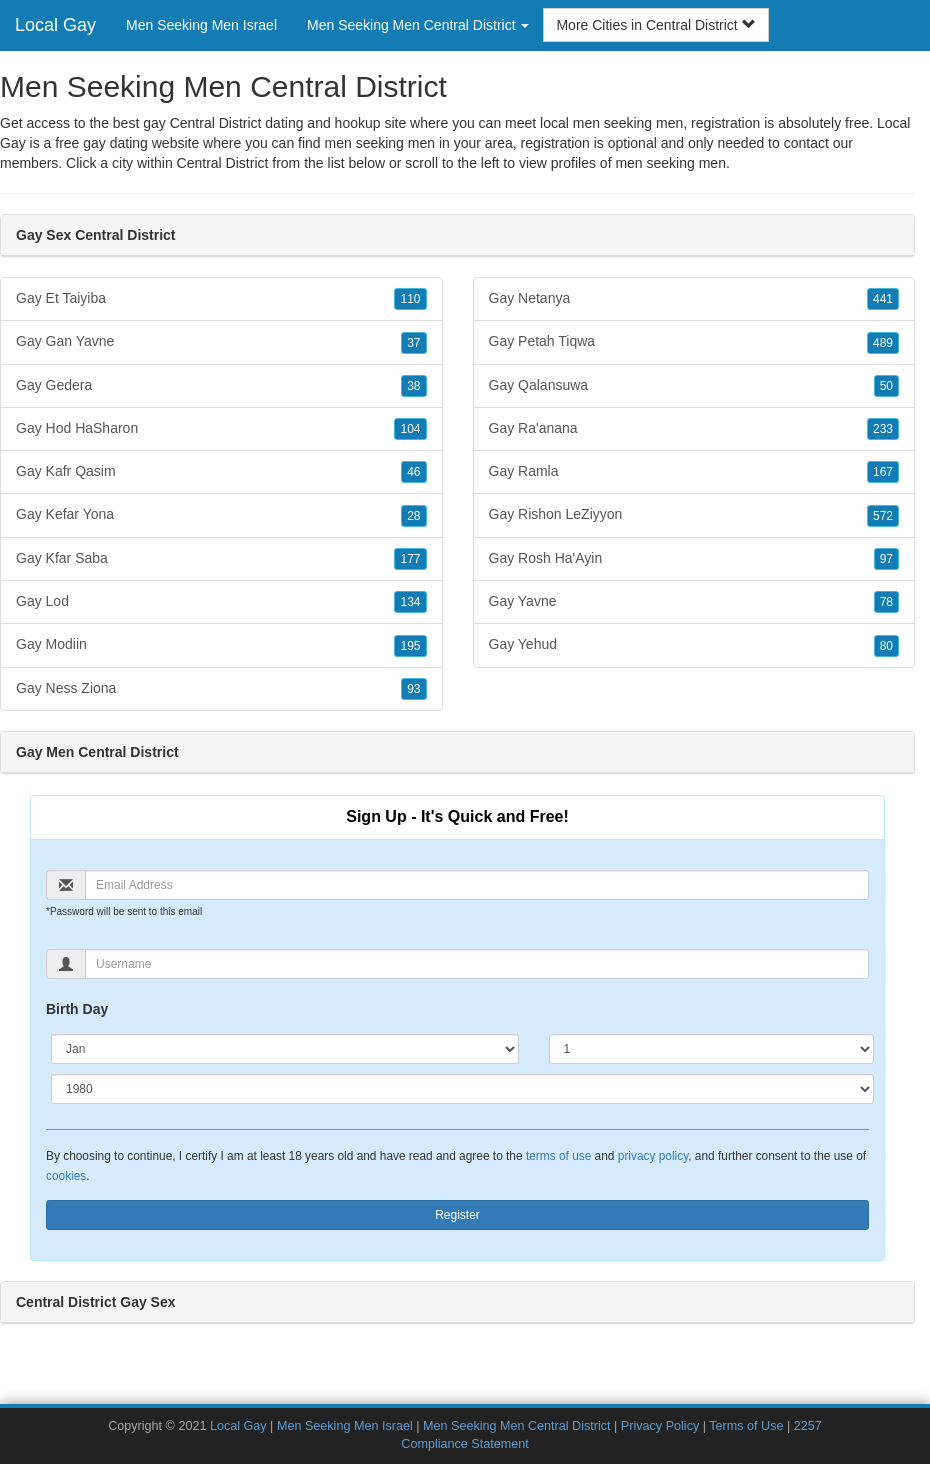 This screenshot has width=930, height=1464. Describe the element at coordinates (457, 1215) in the screenshot. I see `Register` at that location.